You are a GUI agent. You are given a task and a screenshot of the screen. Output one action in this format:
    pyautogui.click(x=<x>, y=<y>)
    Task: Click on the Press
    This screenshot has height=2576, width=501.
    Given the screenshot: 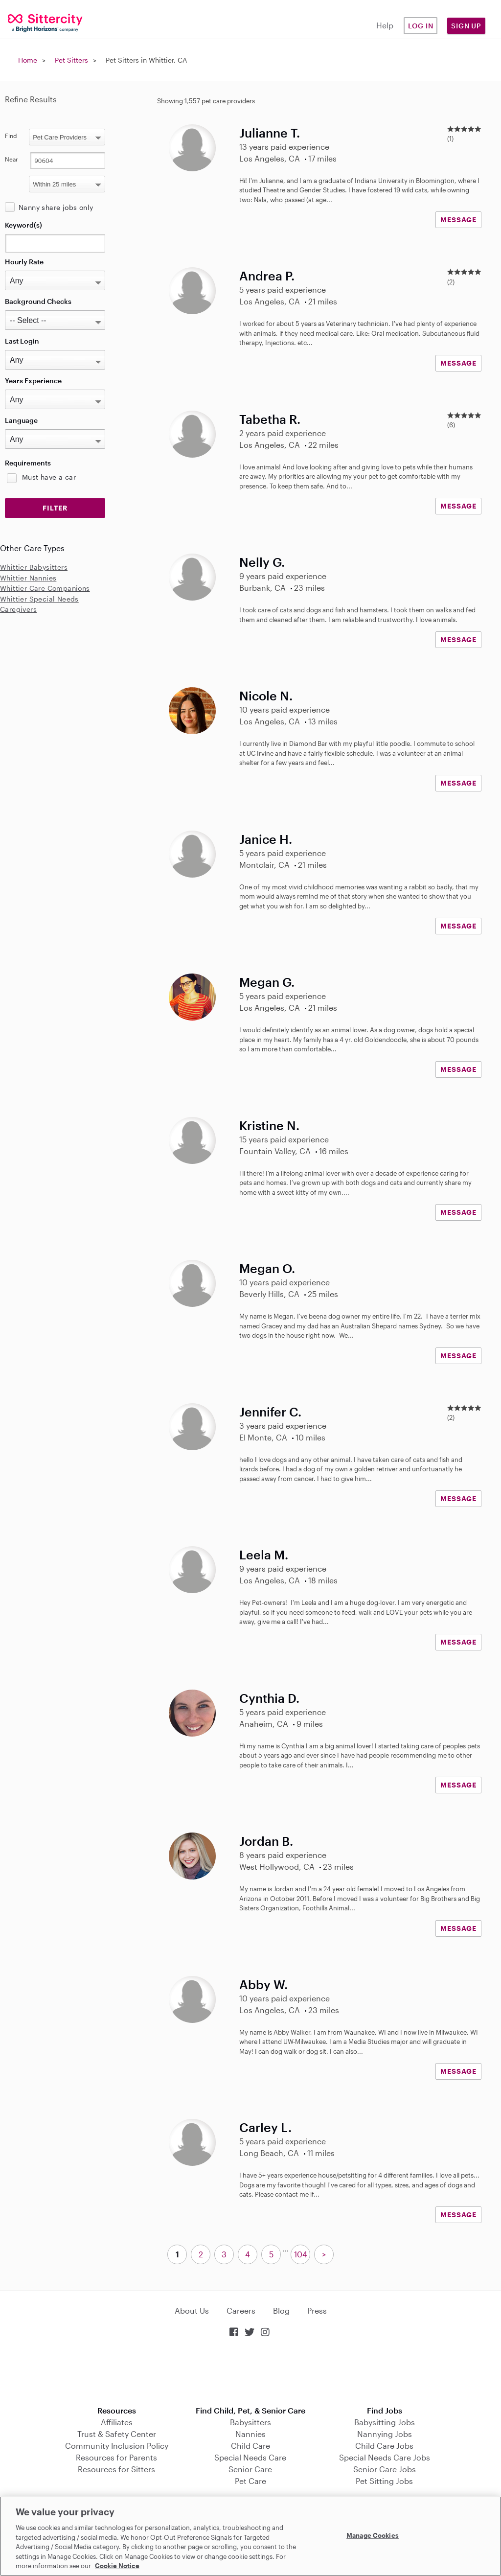 What is the action you would take?
    pyautogui.click(x=317, y=2310)
    